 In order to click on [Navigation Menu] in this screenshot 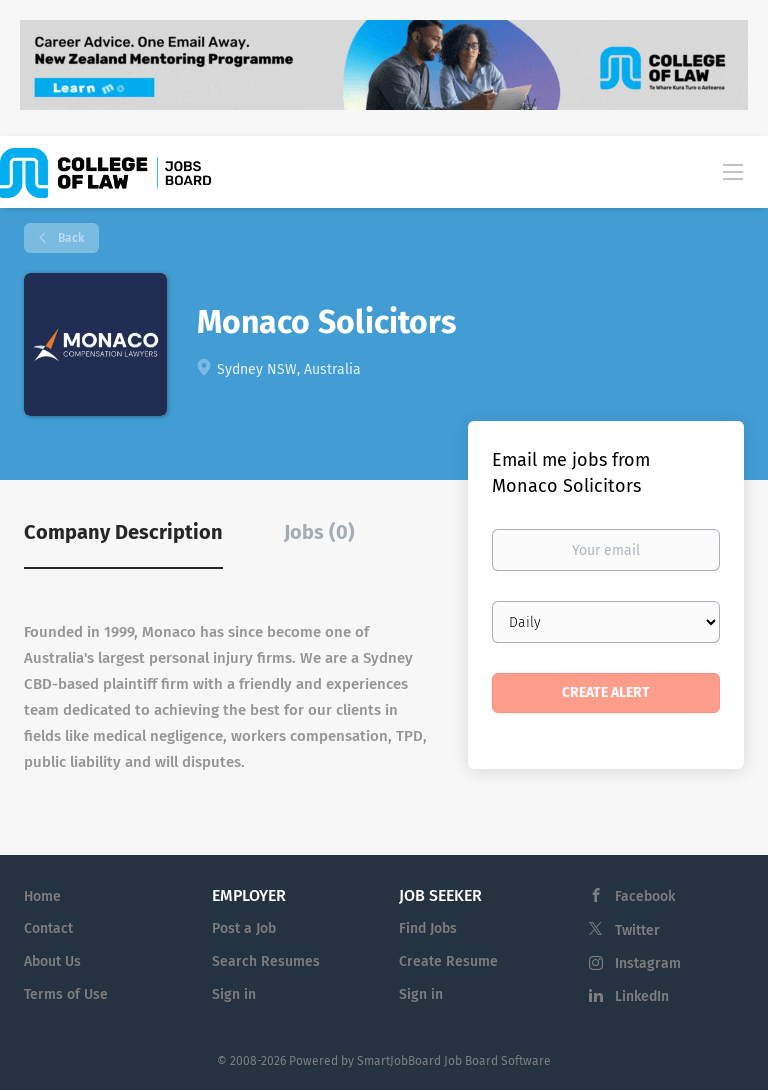, I will do `click(733, 171)`.